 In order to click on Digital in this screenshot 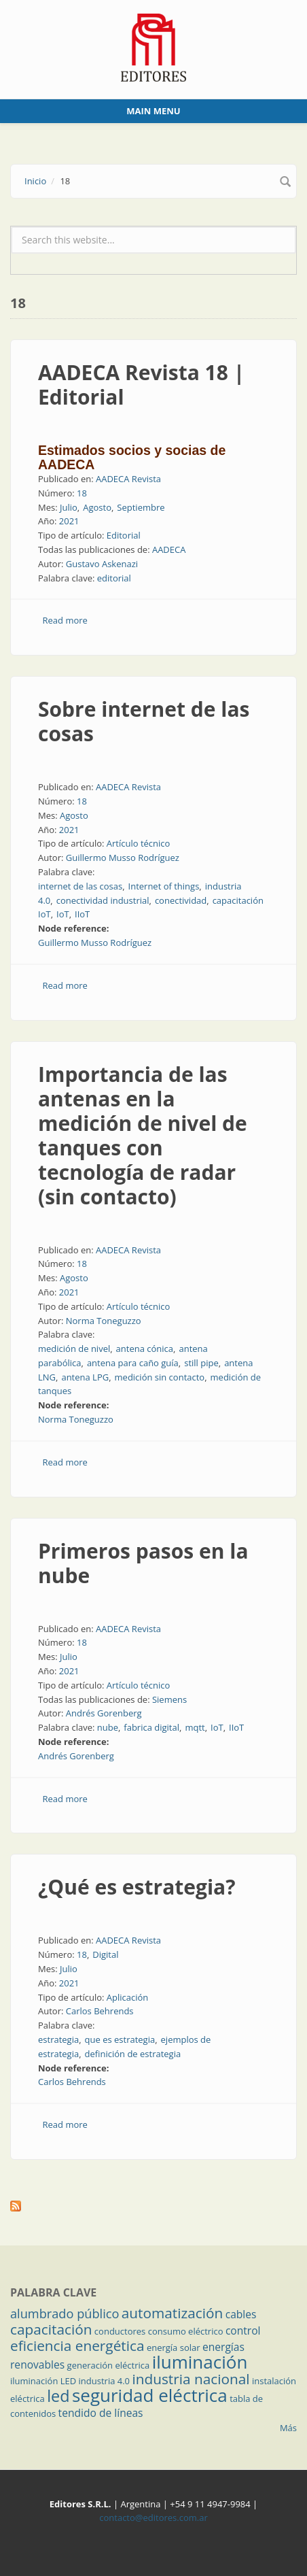, I will do `click(105, 1954)`.